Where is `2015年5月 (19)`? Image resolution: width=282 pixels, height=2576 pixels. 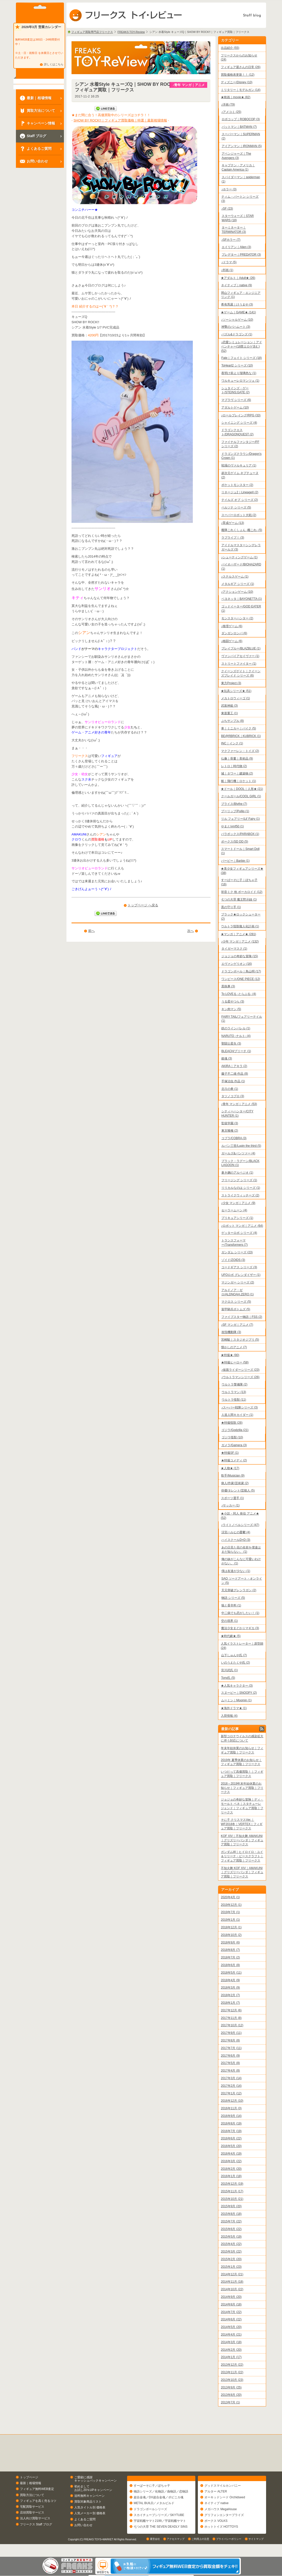 2015年5月 (19) is located at coordinates (231, 2236).